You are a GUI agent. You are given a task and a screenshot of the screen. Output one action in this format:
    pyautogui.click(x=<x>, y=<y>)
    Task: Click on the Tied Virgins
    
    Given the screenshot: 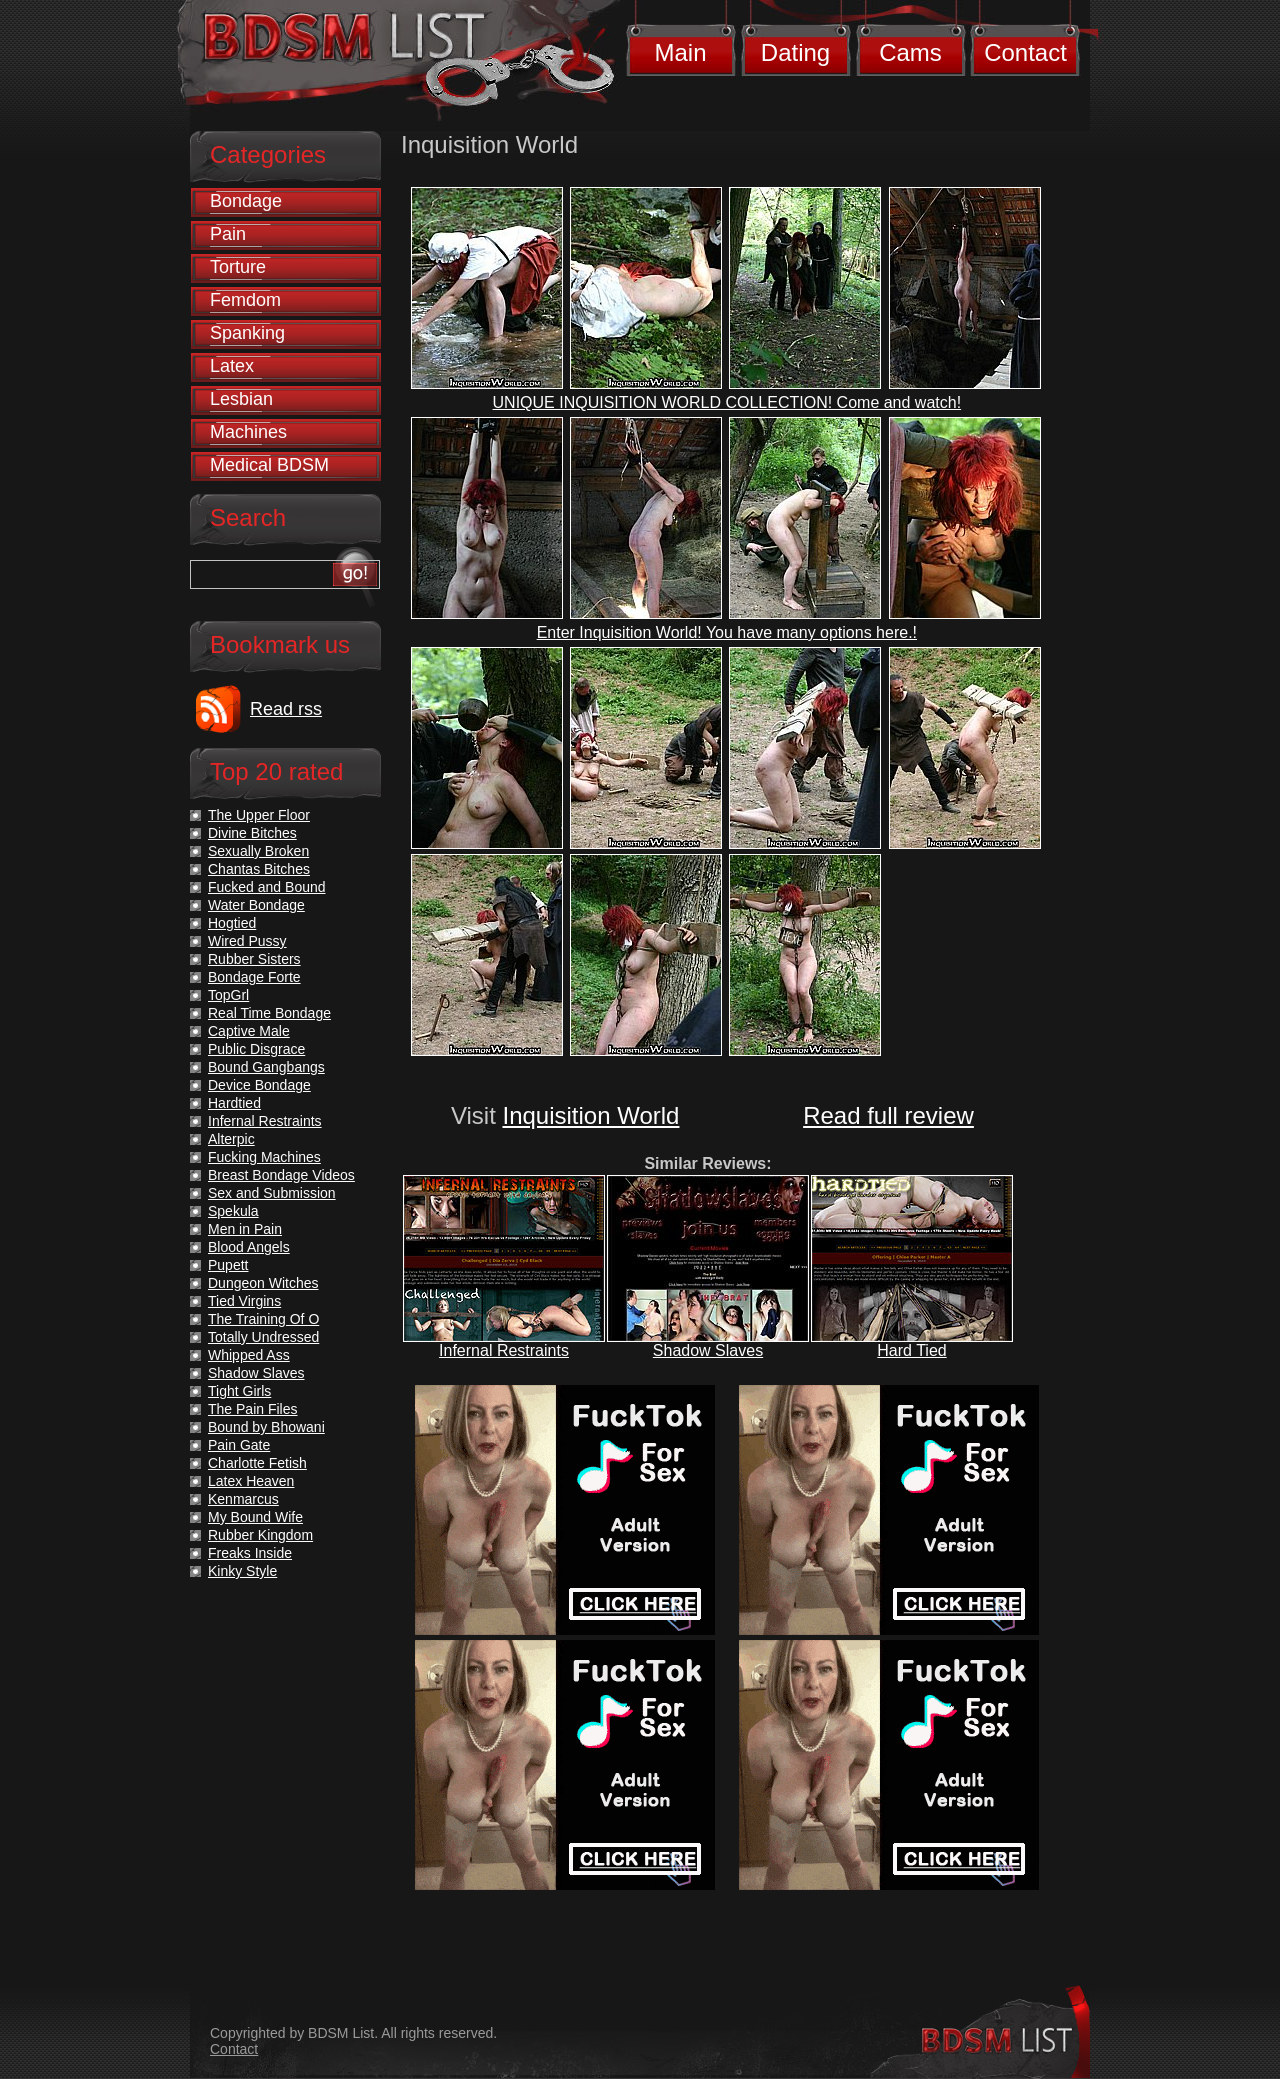 What is the action you would take?
    pyautogui.click(x=244, y=1301)
    